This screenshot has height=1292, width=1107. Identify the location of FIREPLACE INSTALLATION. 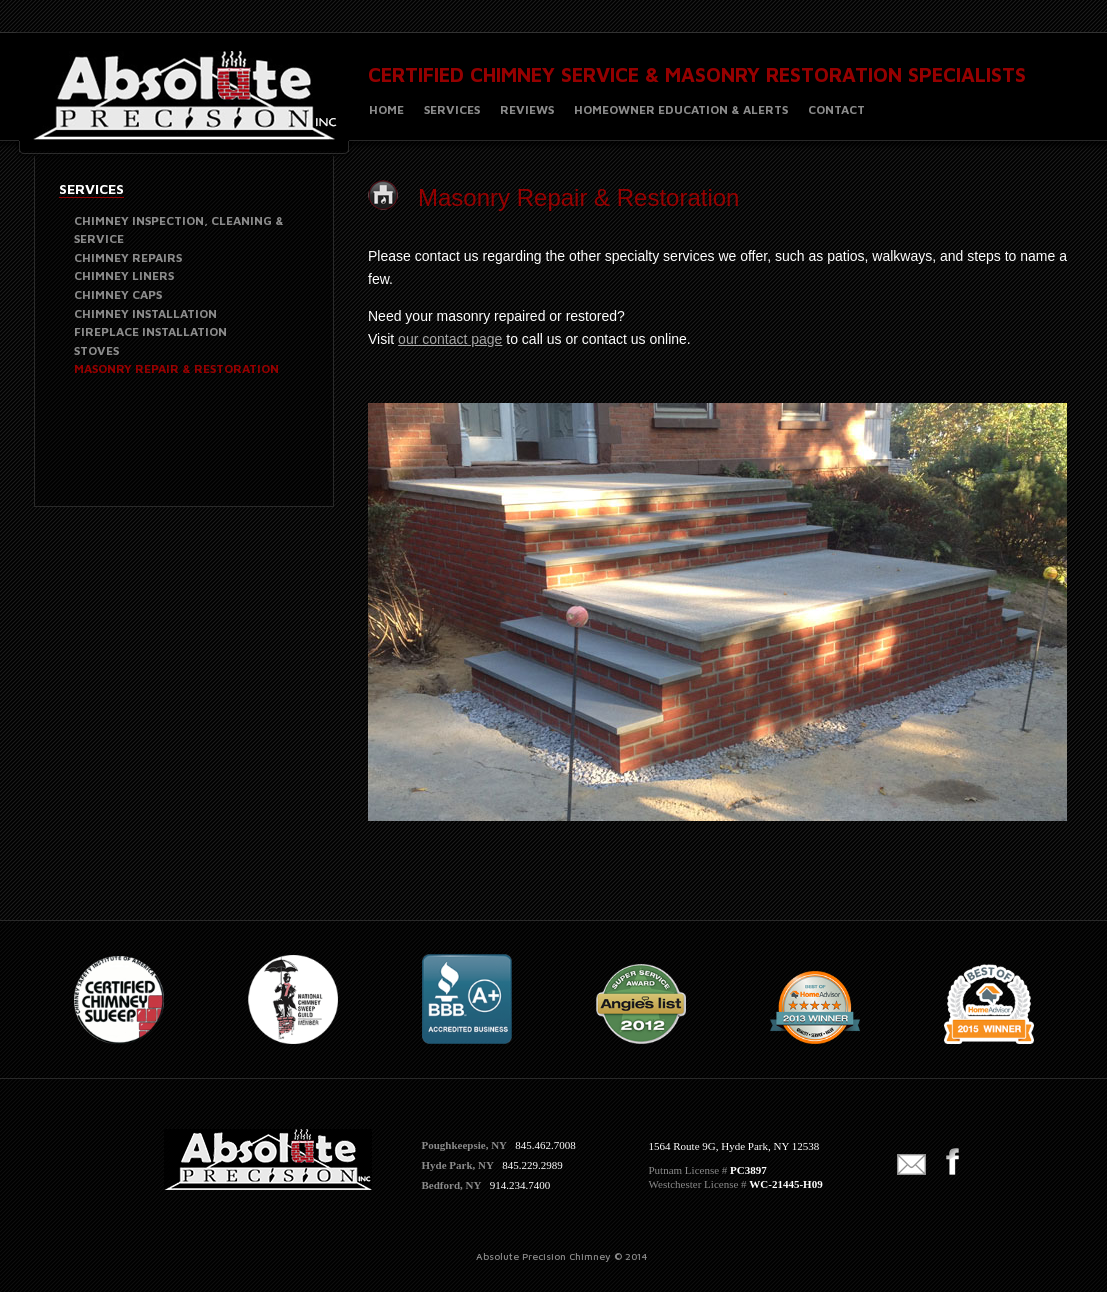
(150, 331).